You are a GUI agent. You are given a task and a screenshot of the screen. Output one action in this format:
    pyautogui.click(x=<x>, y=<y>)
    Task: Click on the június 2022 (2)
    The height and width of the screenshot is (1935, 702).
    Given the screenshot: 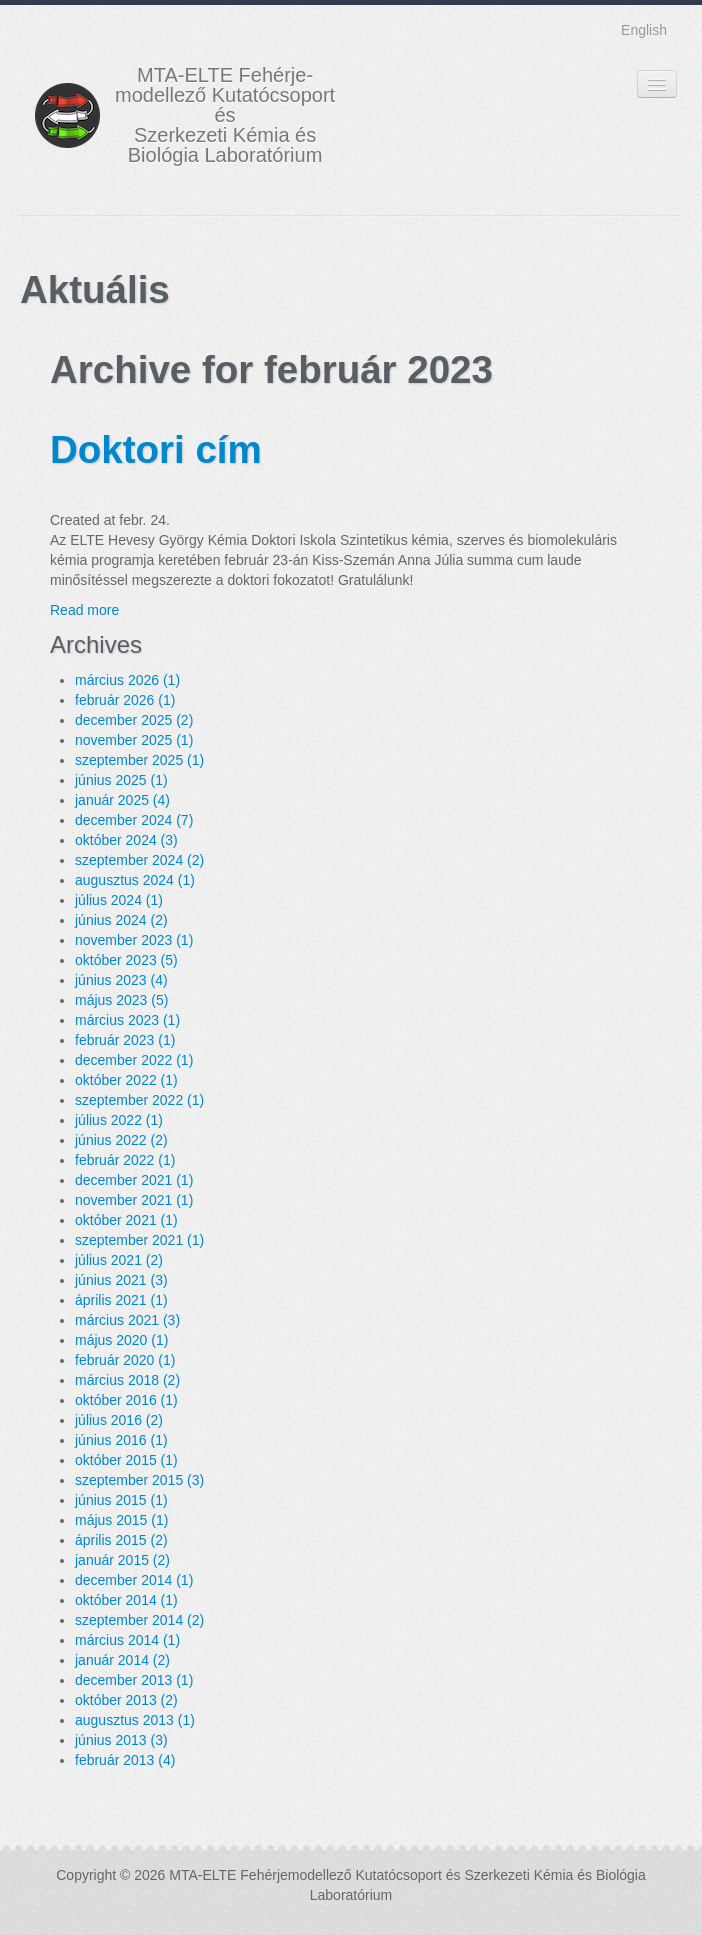 What is the action you would take?
    pyautogui.click(x=121, y=1140)
    